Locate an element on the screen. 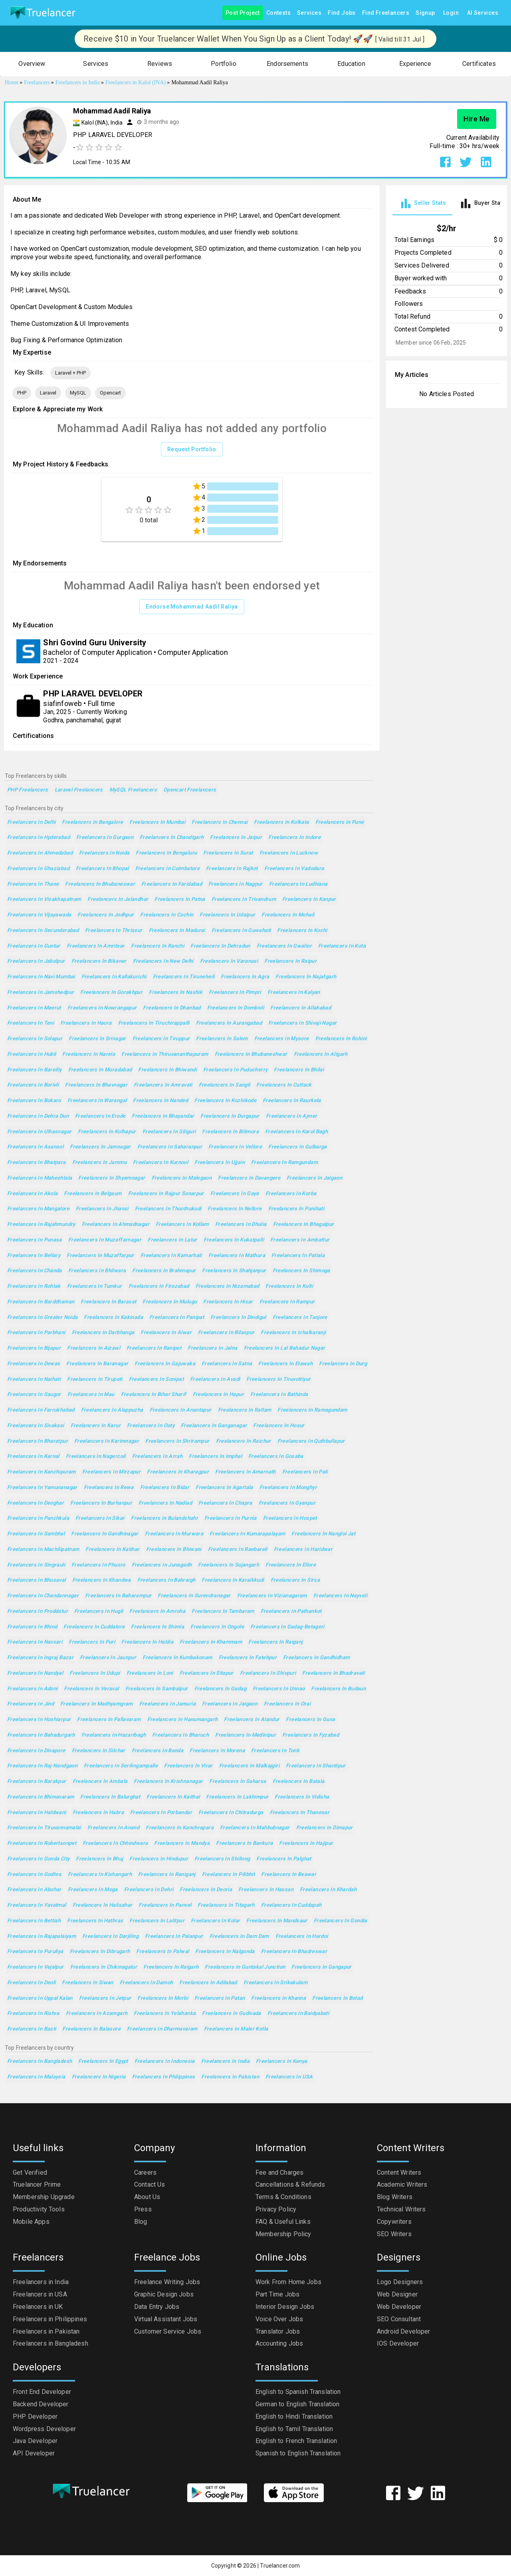 Image resolution: width=511 pixels, height=2576 pixels. Freelancers in Tiruchirappalli is located at coordinates (154, 1023).